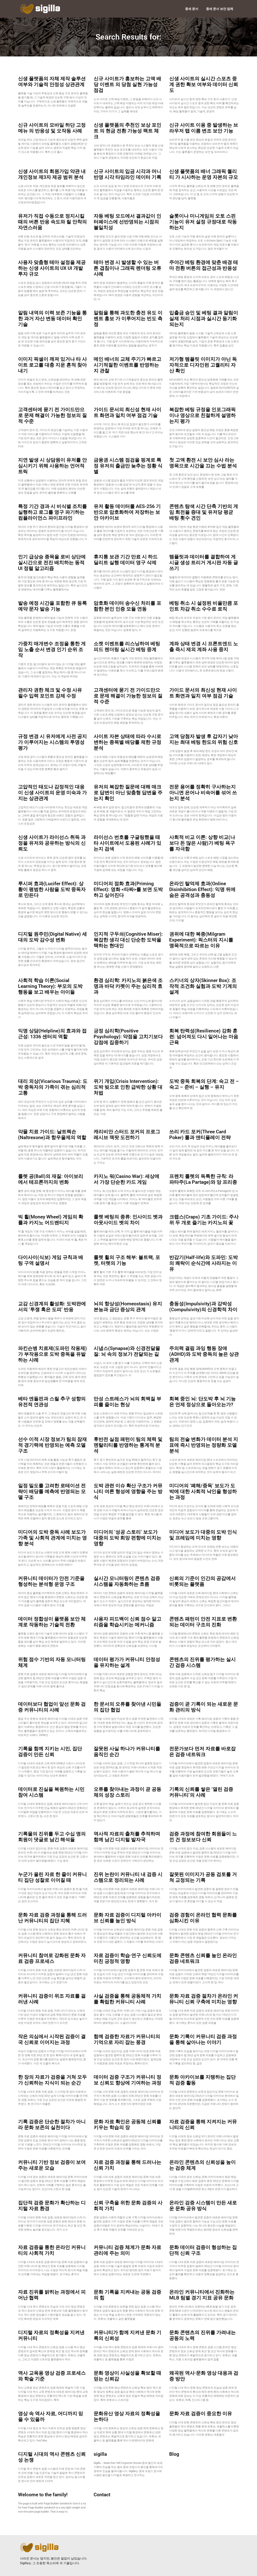 This screenshot has height=2576, width=257. I want to click on 루시퍼 효과(Lucifer Effect): 상황이 평범한 사람을 도박 중독자로 만든다, so click(52, 889).